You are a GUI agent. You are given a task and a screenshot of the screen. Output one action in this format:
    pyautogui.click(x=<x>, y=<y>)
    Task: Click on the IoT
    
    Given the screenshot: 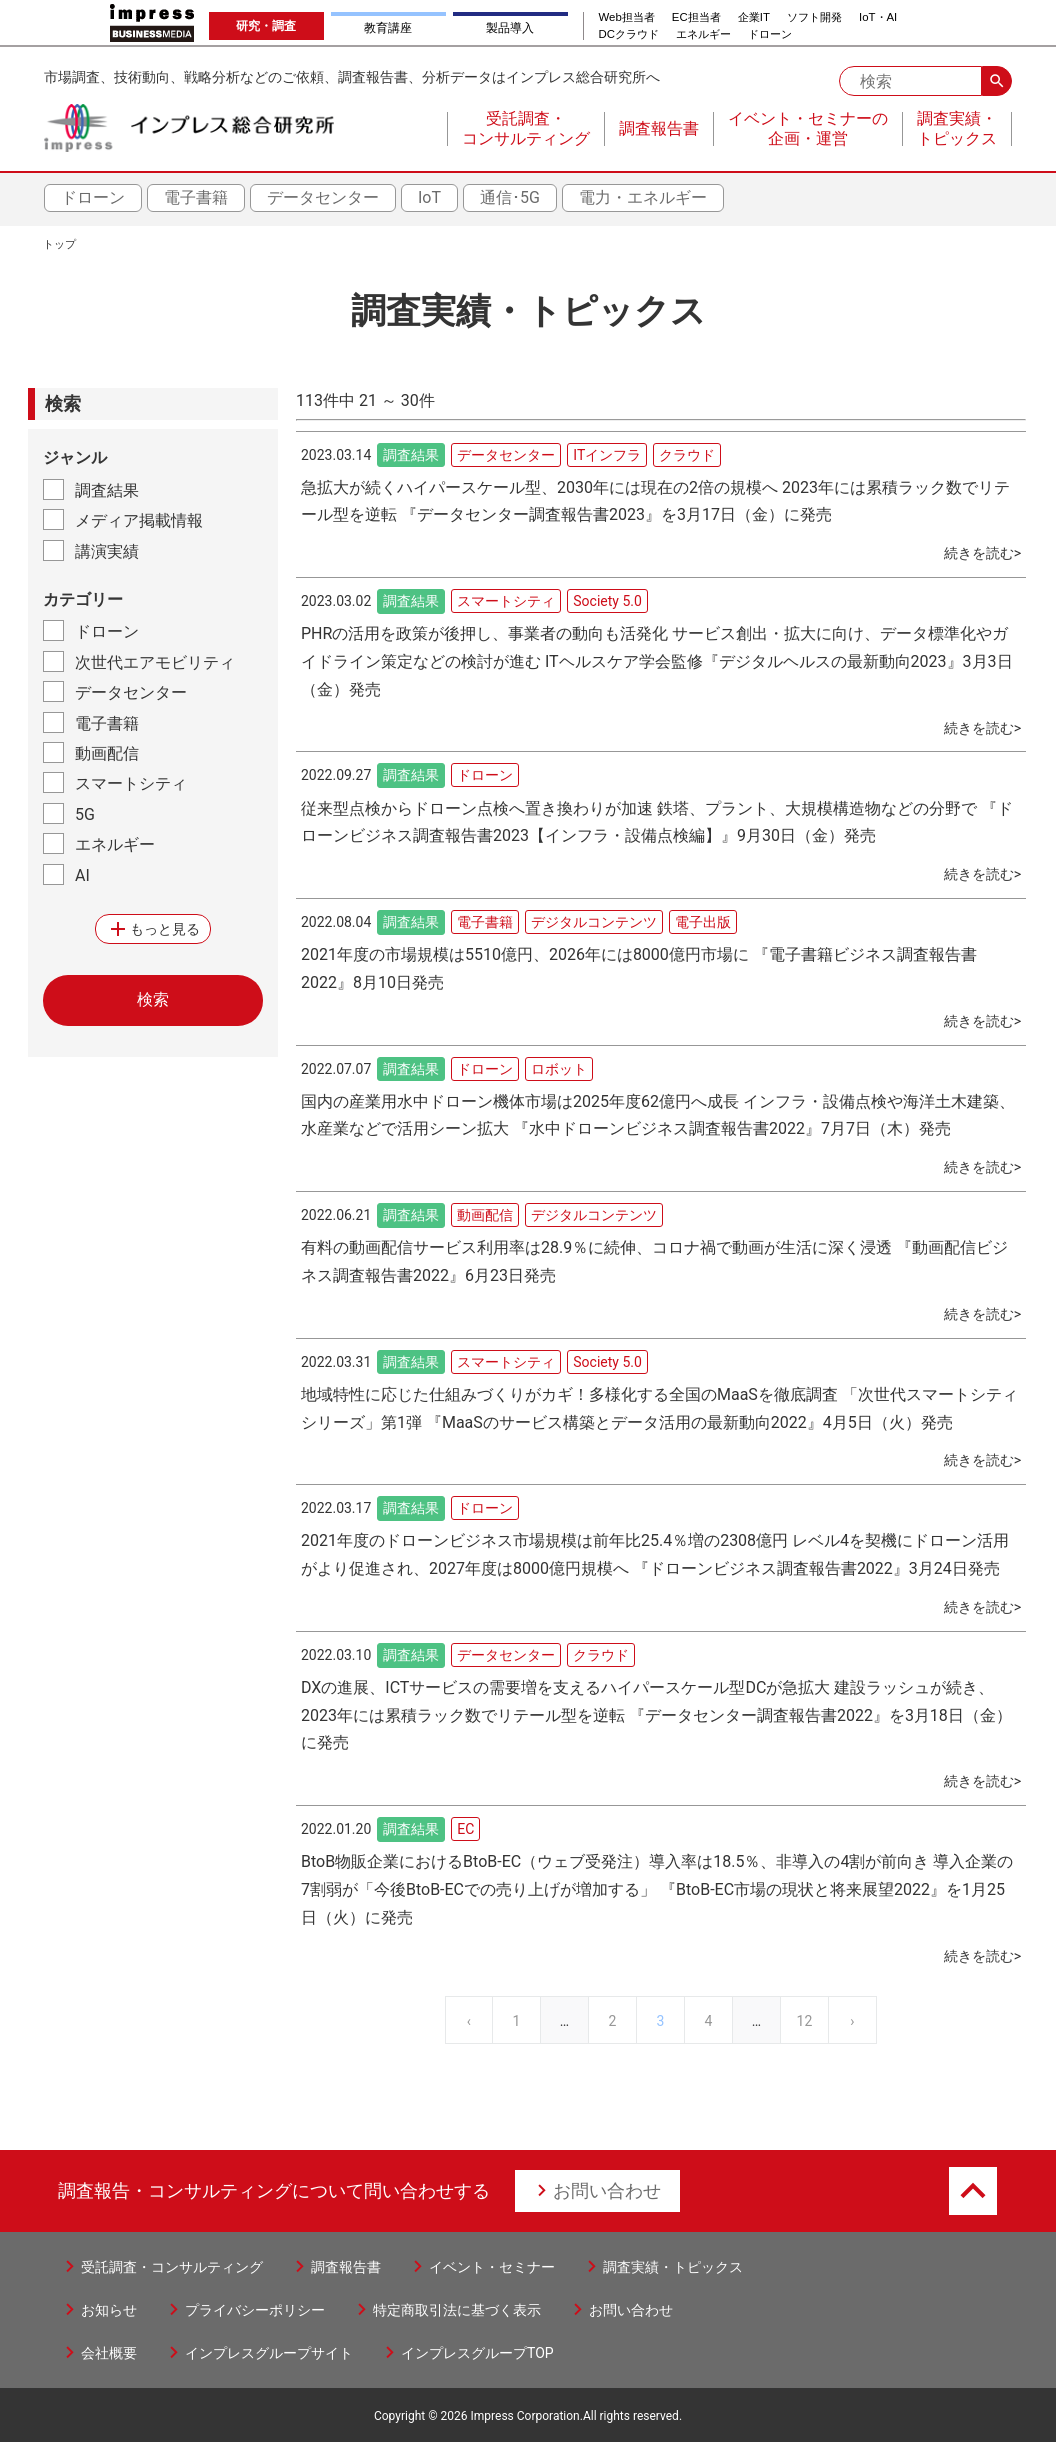 What is the action you would take?
    pyautogui.click(x=429, y=197)
    